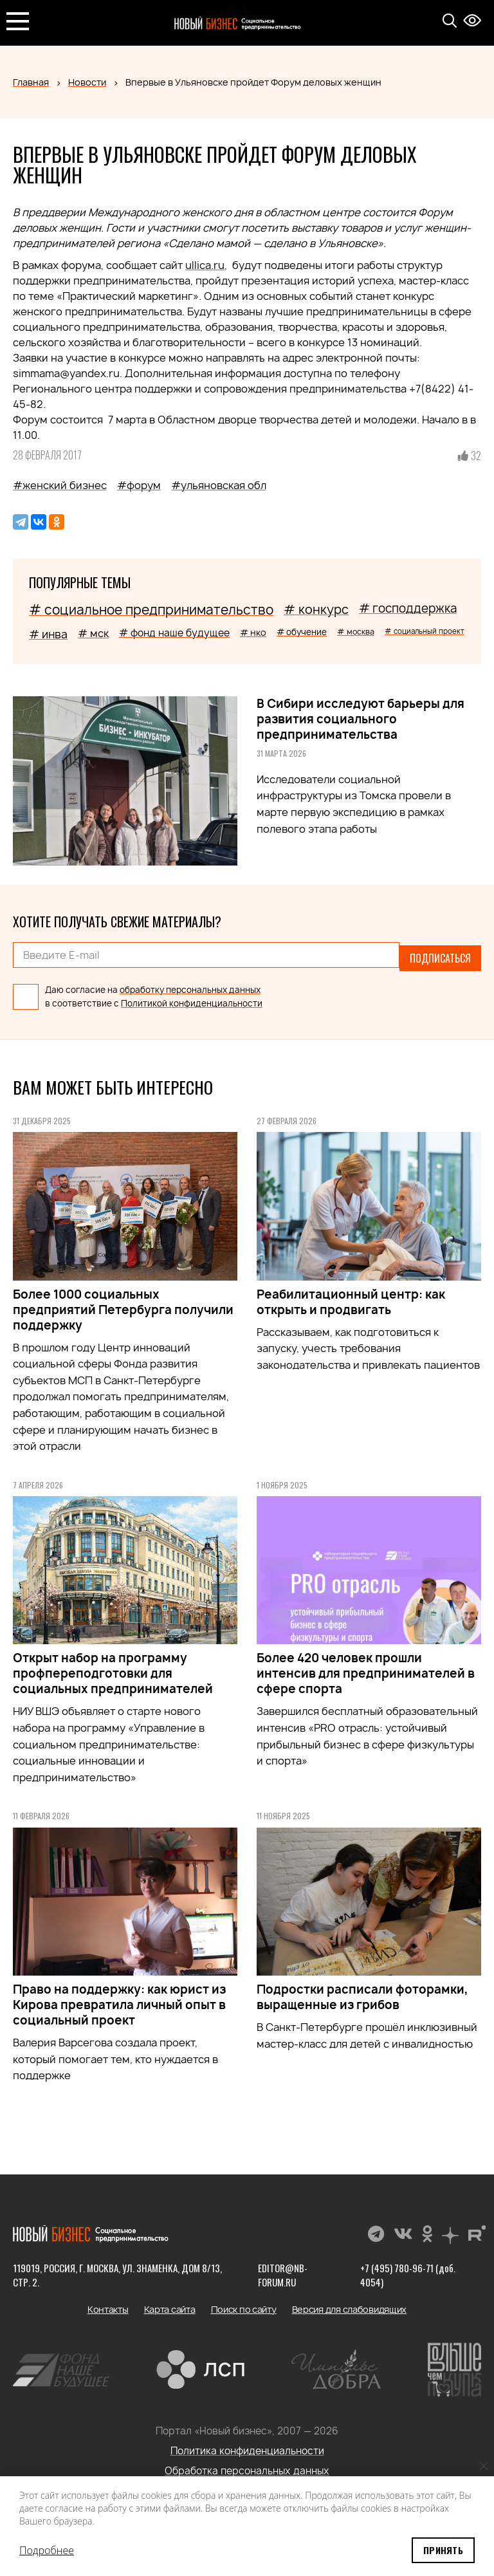  Describe the element at coordinates (443, 2550) in the screenshot. I see `Принять` at that location.